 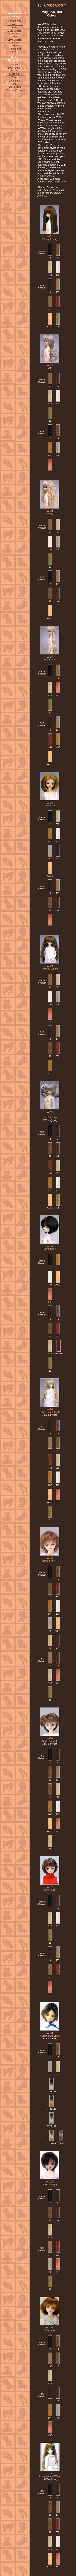 I want to click on W-55 Boys' Short, so click(x=49, y=1246).